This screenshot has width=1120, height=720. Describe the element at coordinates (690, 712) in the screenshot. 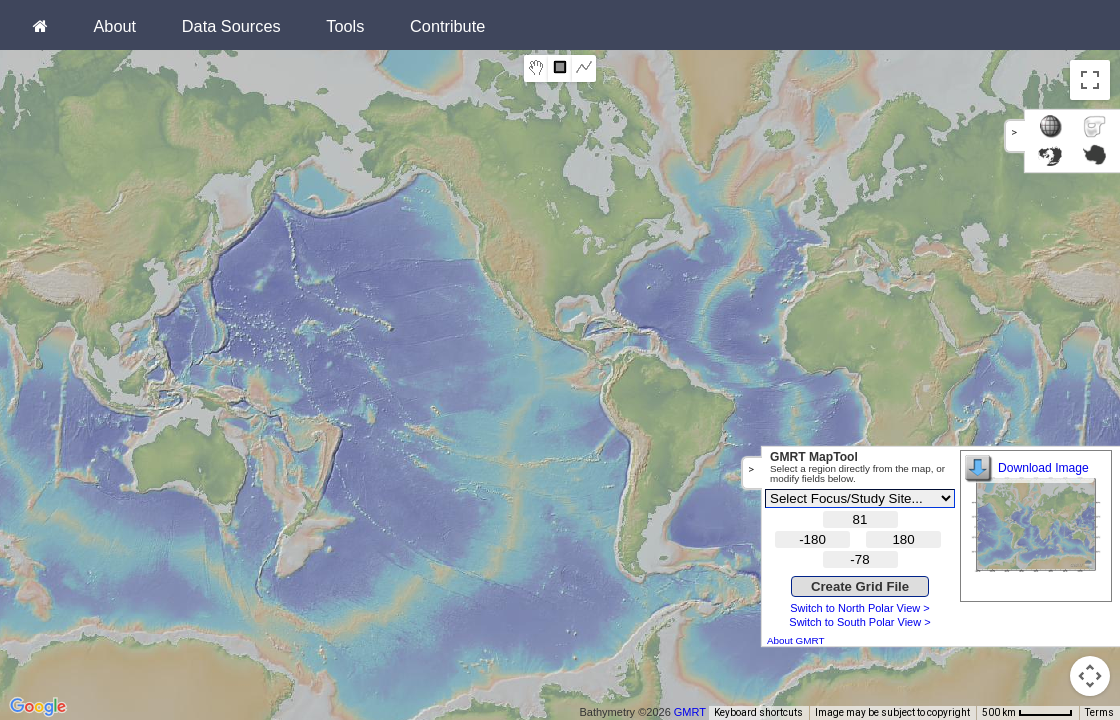

I see `GMRT` at that location.